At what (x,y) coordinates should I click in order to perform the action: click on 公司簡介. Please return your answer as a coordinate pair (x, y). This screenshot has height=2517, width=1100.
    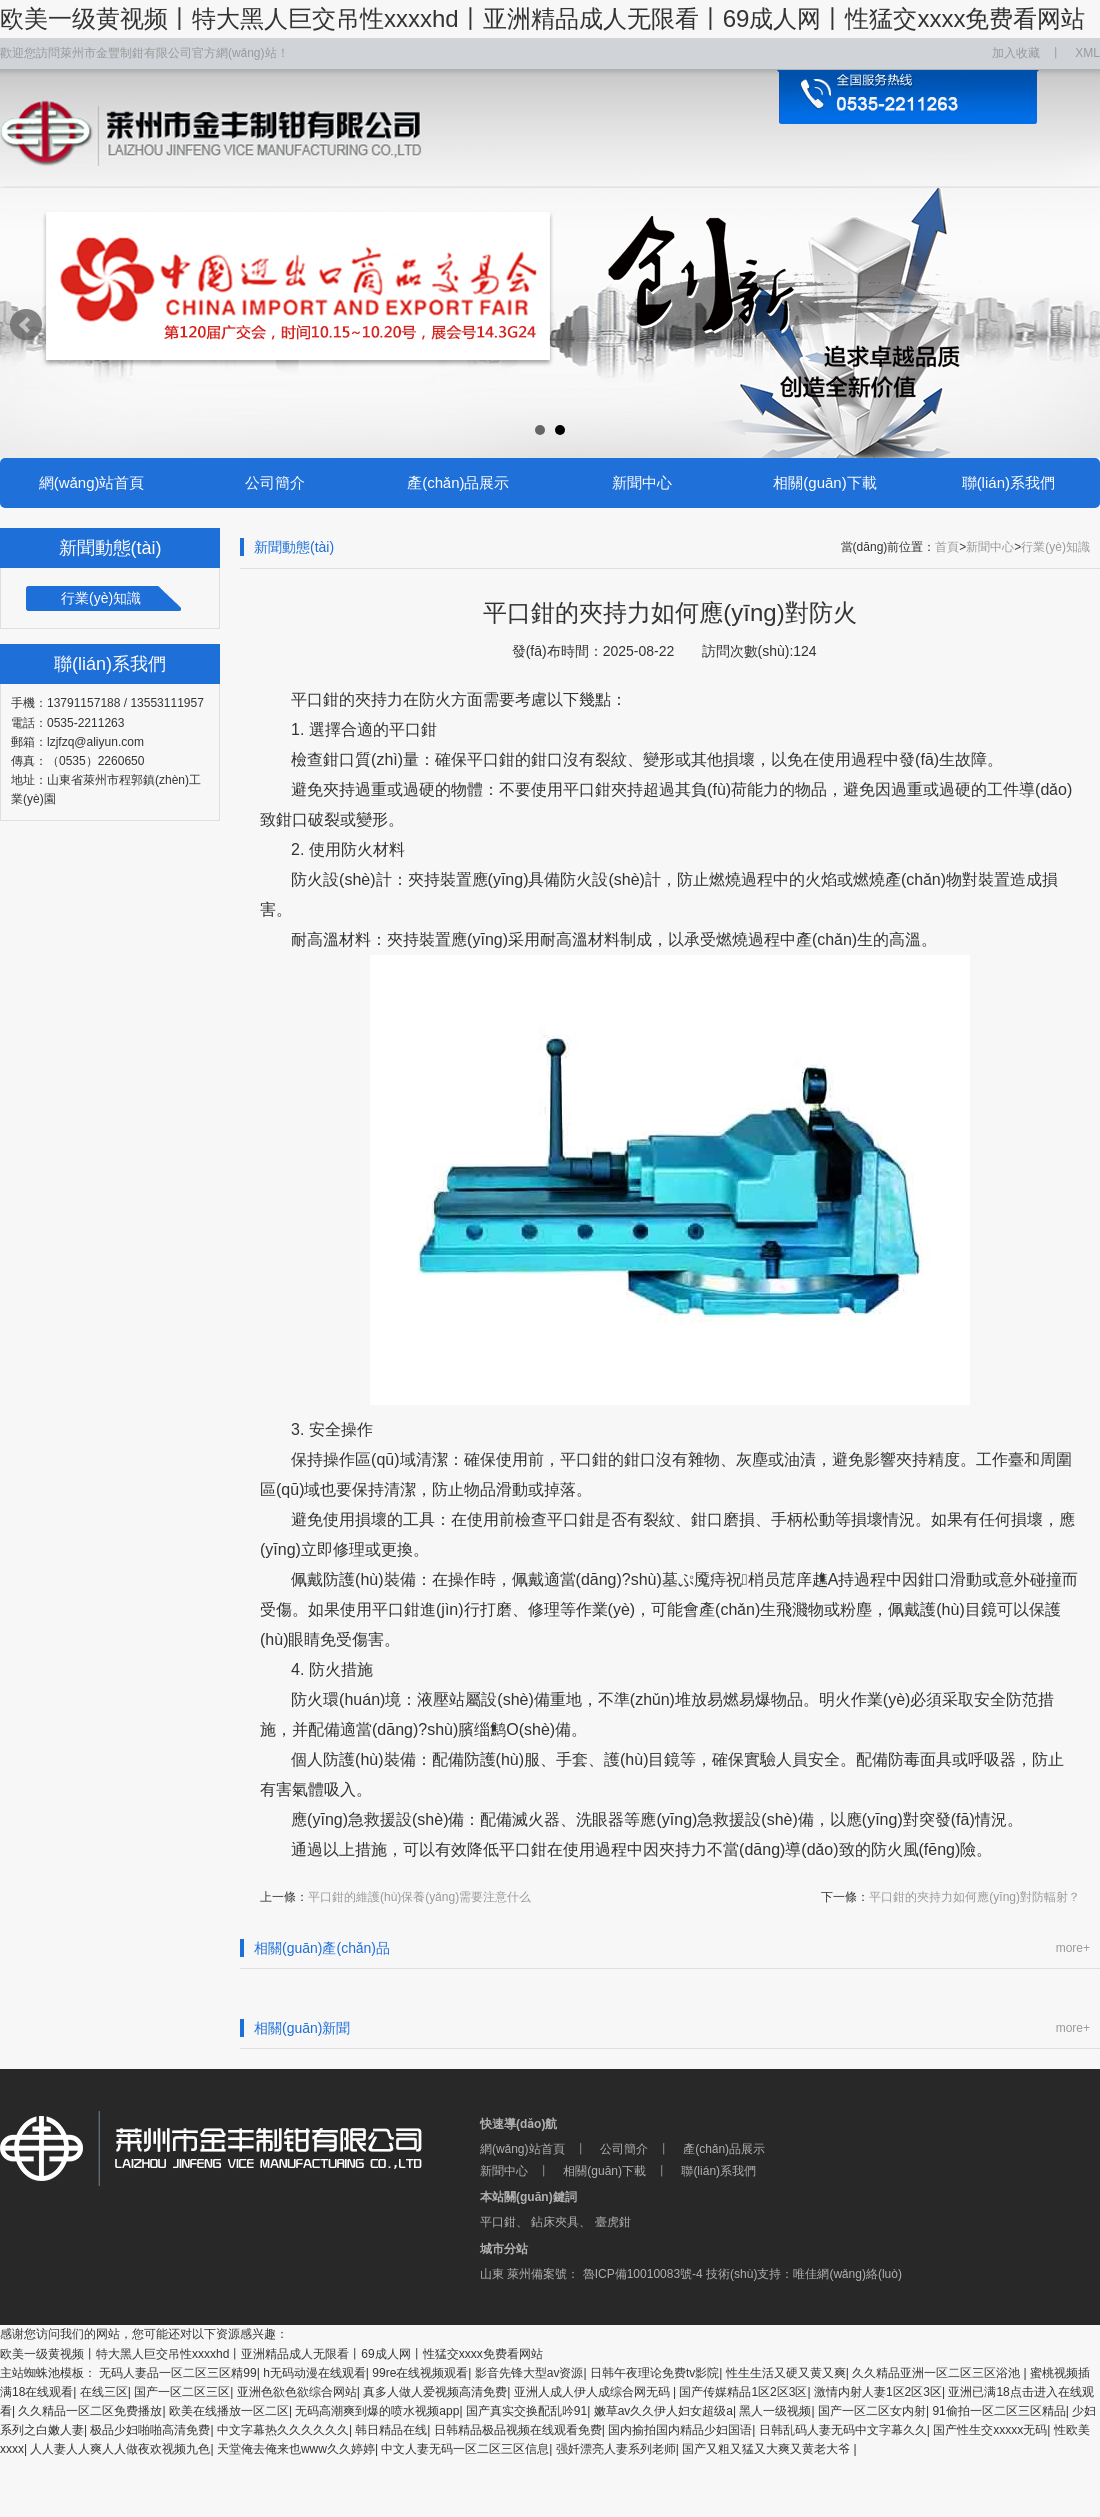
    Looking at the image, I should click on (275, 482).